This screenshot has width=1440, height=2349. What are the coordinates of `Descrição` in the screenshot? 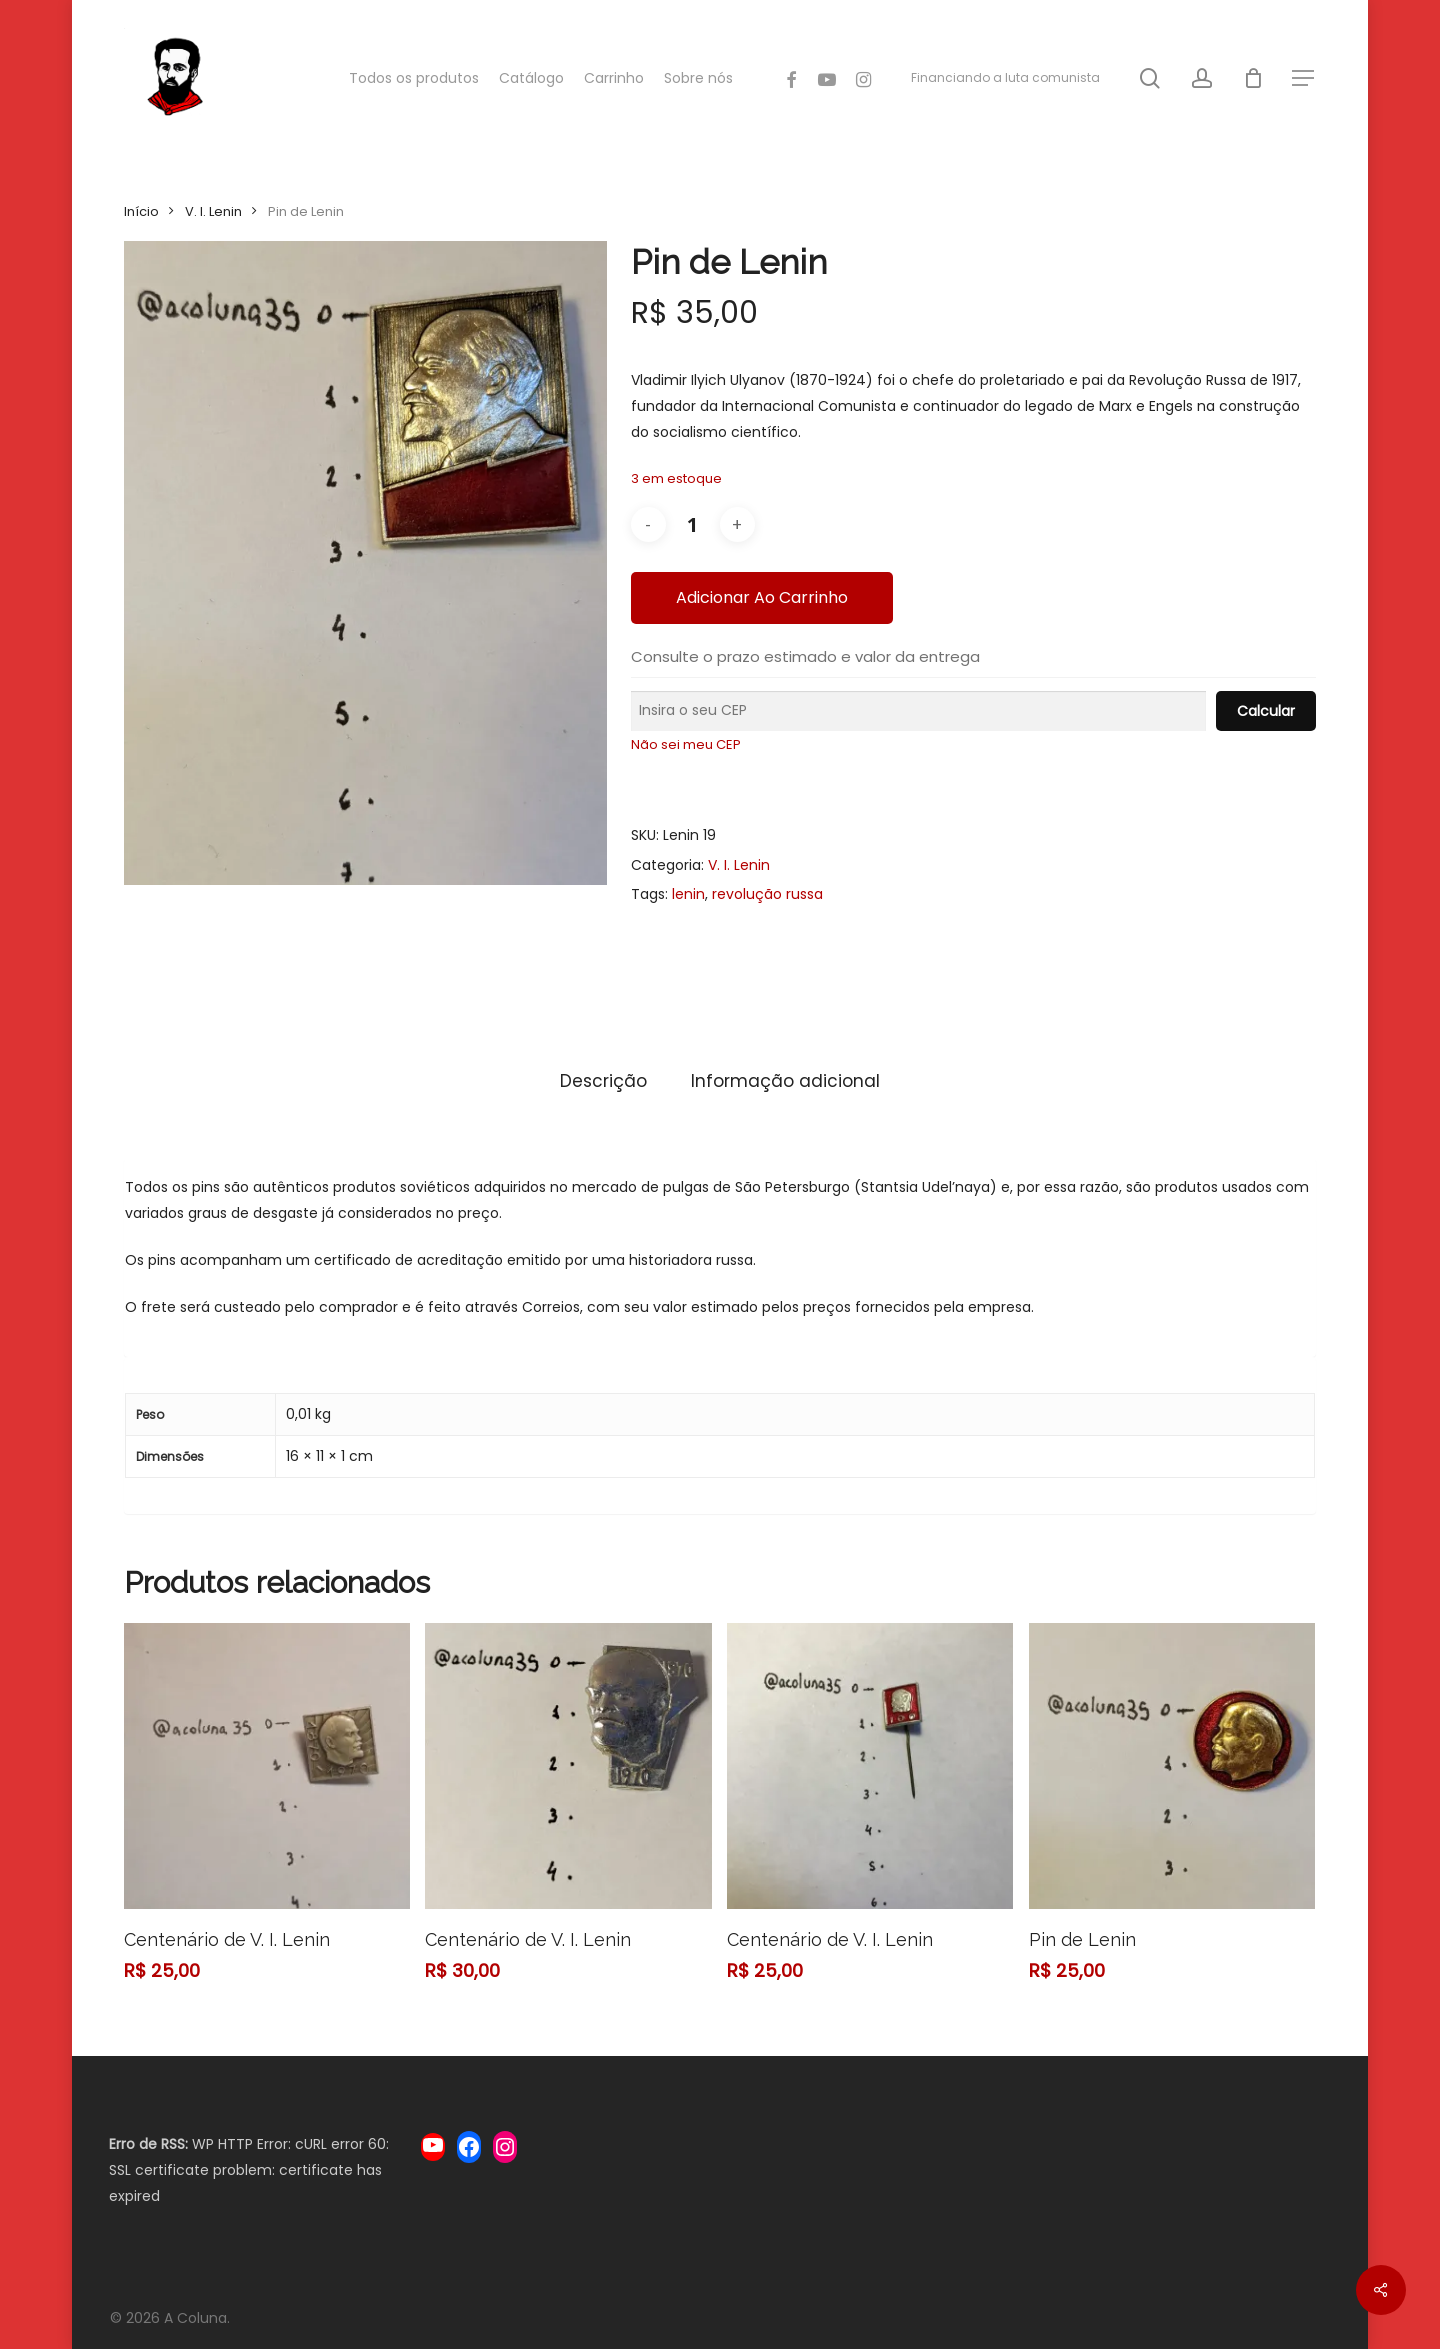 It's located at (603, 1081).